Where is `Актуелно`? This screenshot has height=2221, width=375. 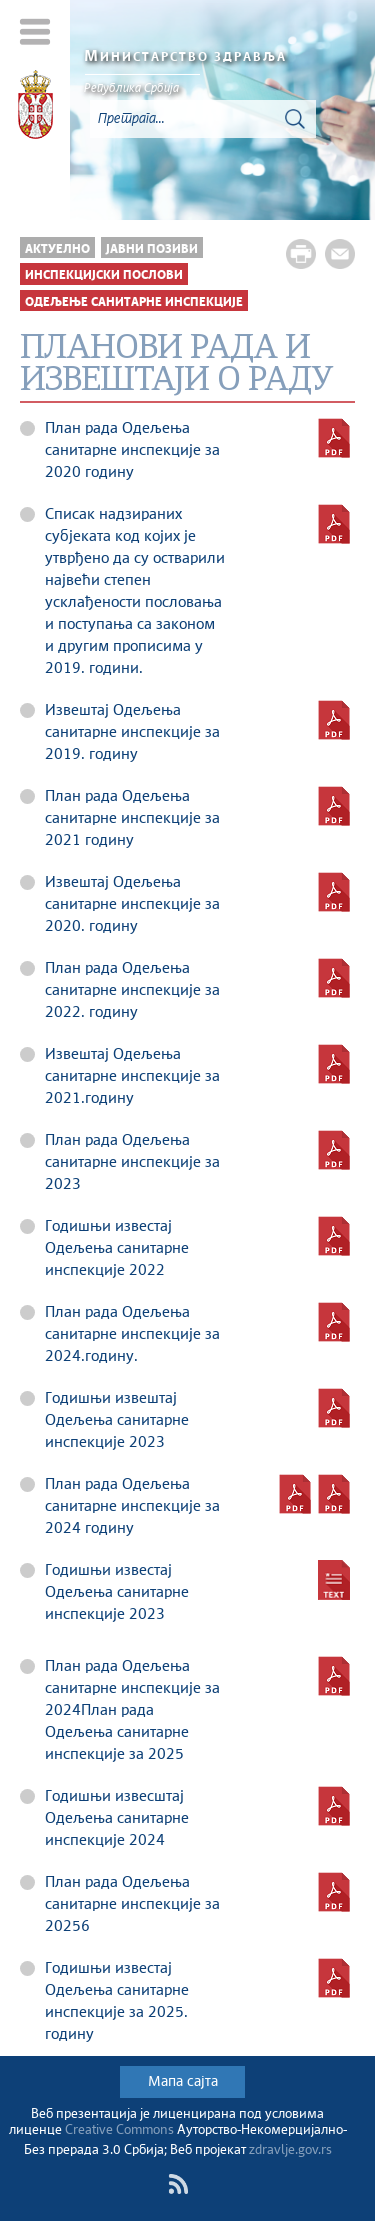 Актуелно is located at coordinates (57, 249).